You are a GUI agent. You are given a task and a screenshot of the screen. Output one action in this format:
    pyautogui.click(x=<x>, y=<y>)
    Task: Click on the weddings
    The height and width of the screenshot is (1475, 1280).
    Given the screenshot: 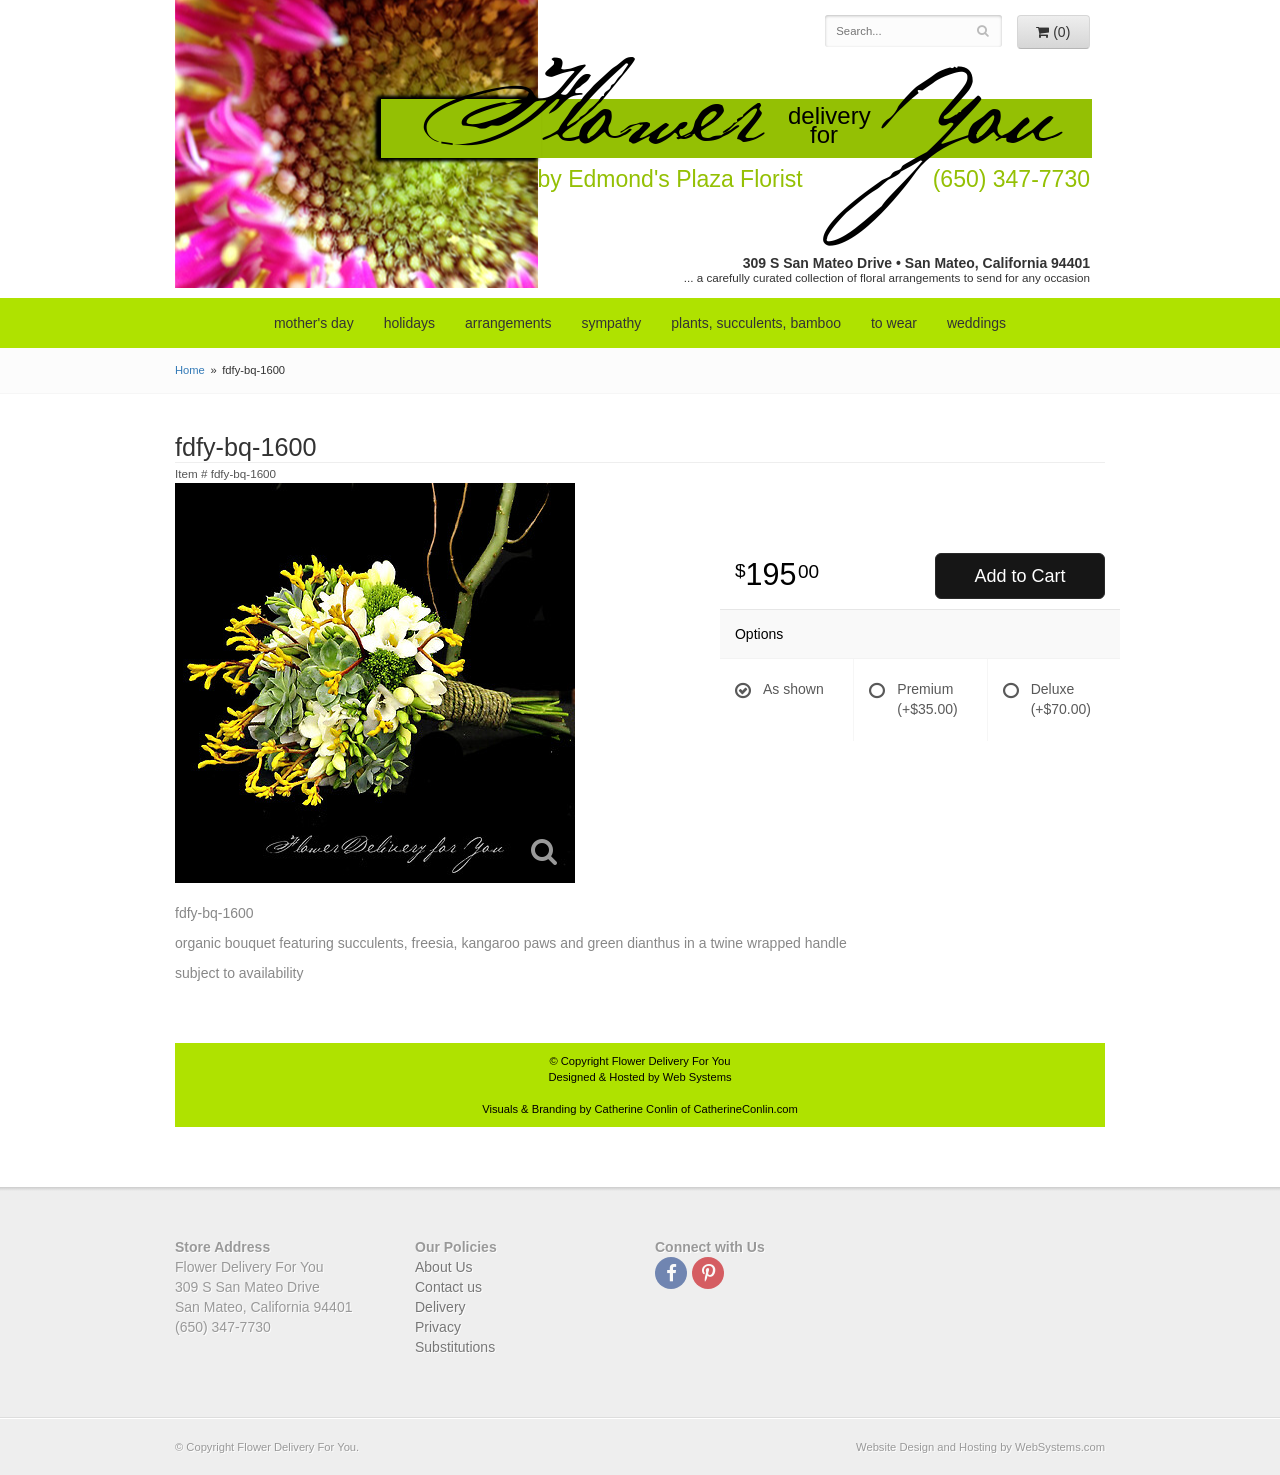 What is the action you would take?
    pyautogui.click(x=976, y=323)
    